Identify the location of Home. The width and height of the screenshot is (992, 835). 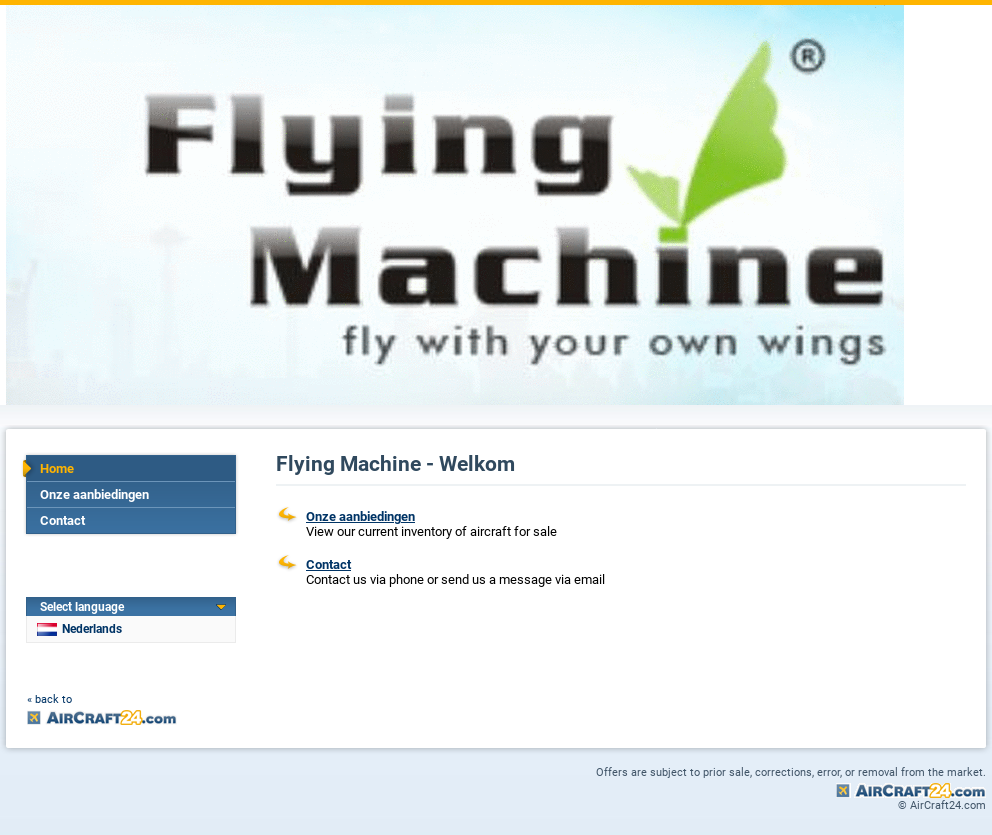
(57, 468).